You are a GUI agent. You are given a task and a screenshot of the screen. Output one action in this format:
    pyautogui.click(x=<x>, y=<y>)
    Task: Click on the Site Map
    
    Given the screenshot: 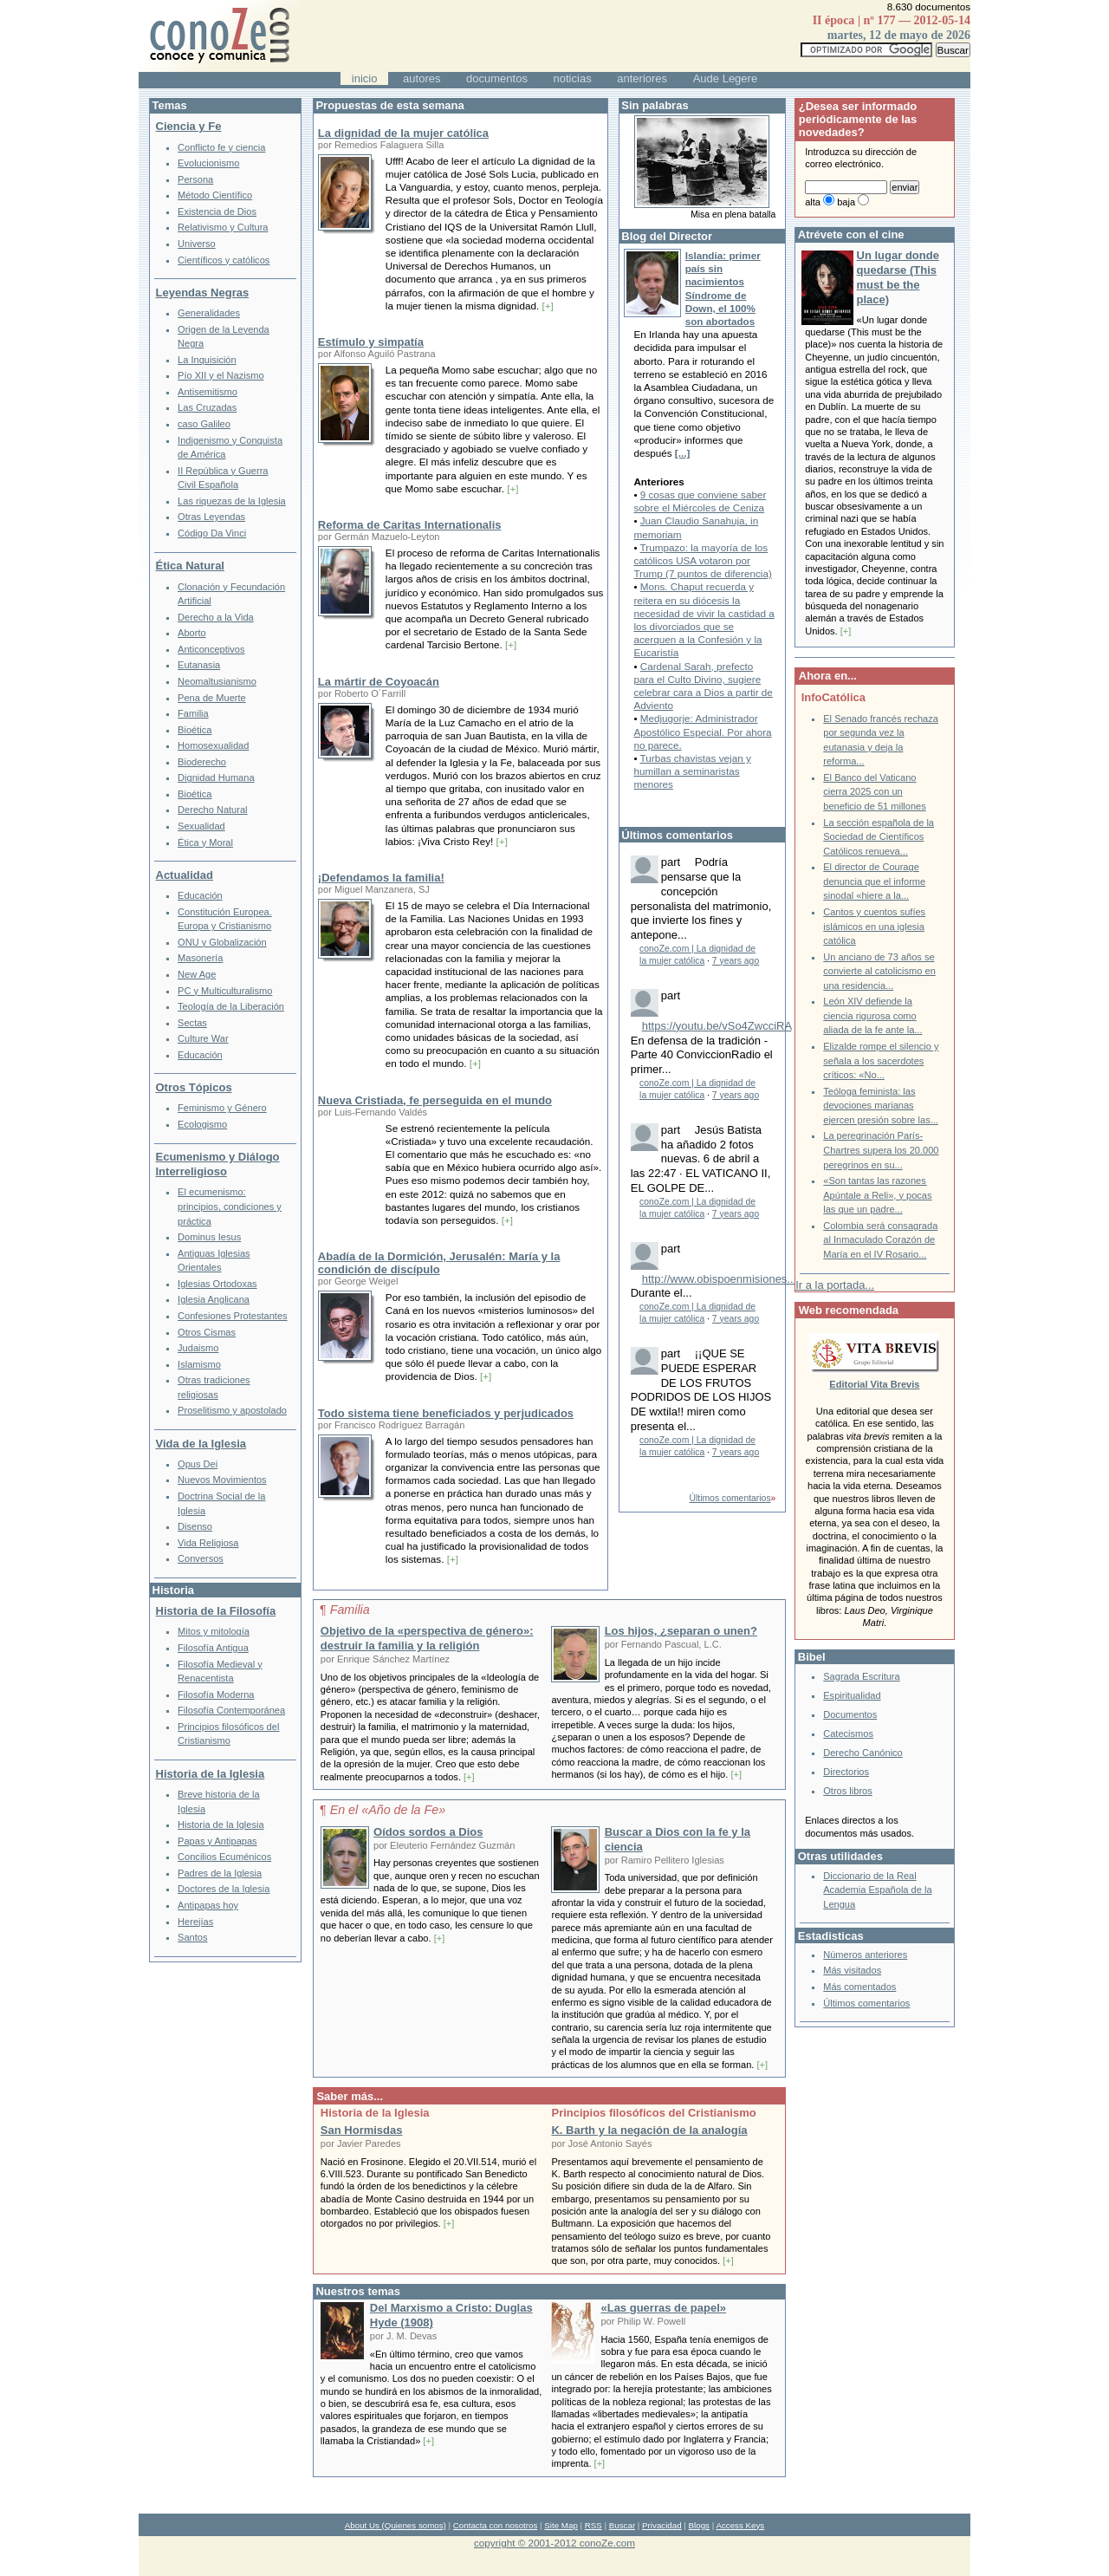 What is the action you would take?
    pyautogui.click(x=560, y=2525)
    